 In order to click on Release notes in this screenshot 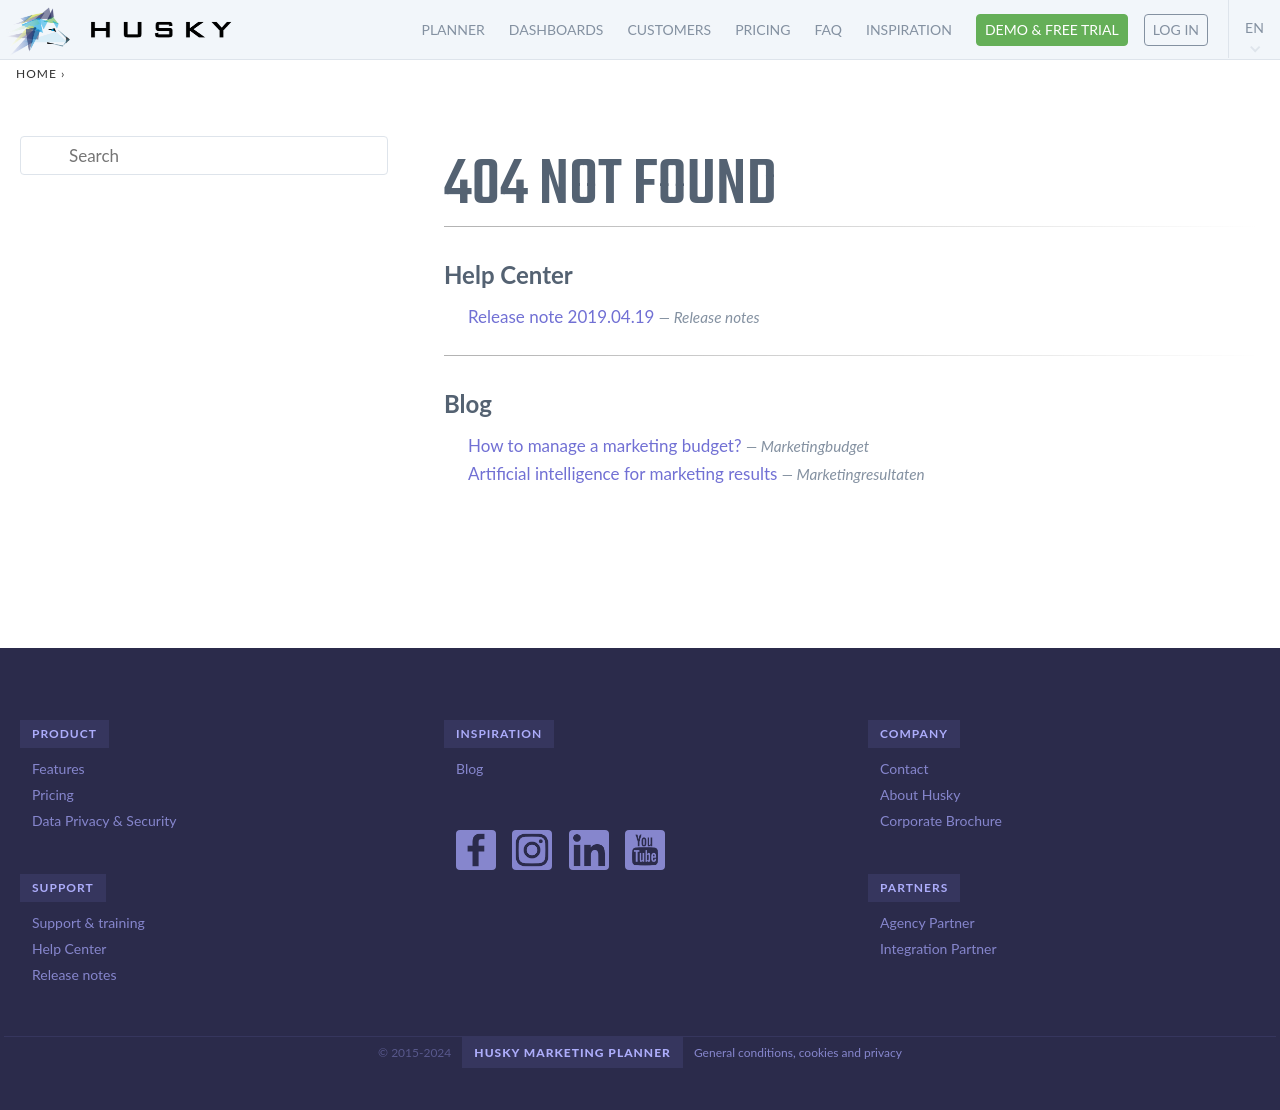, I will do `click(74, 974)`.